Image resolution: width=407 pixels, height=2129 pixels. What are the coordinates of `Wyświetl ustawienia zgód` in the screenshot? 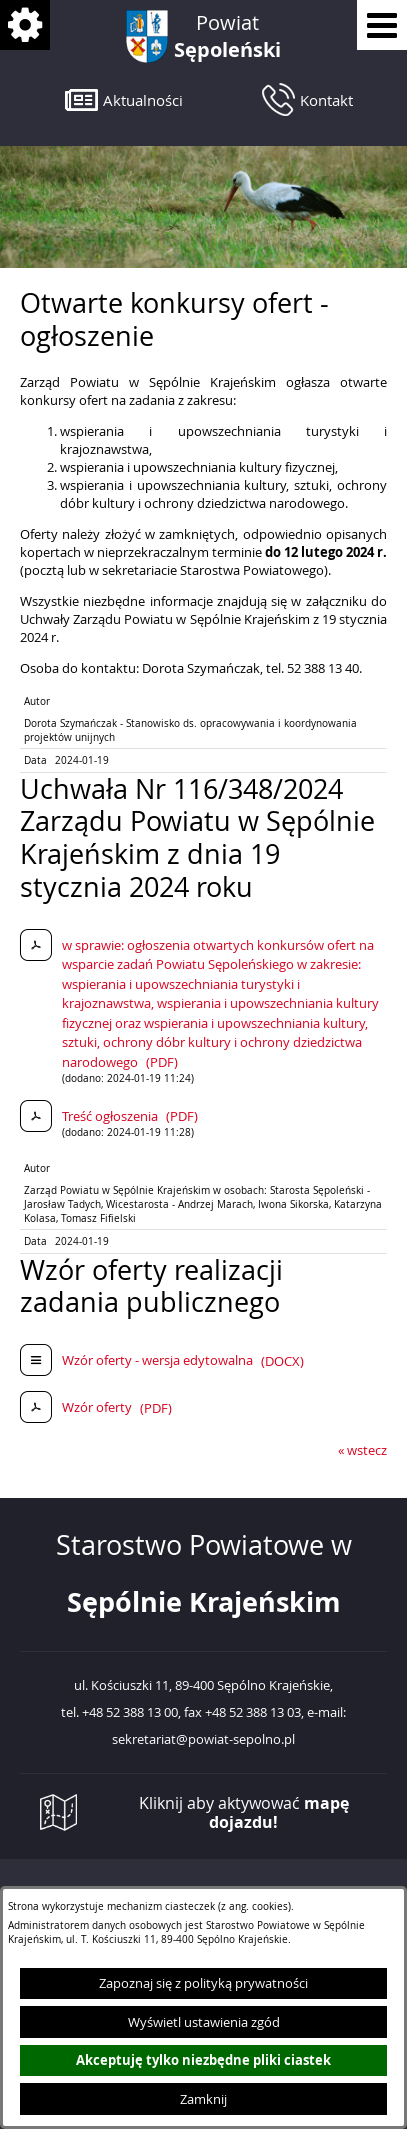 It's located at (204, 2022).